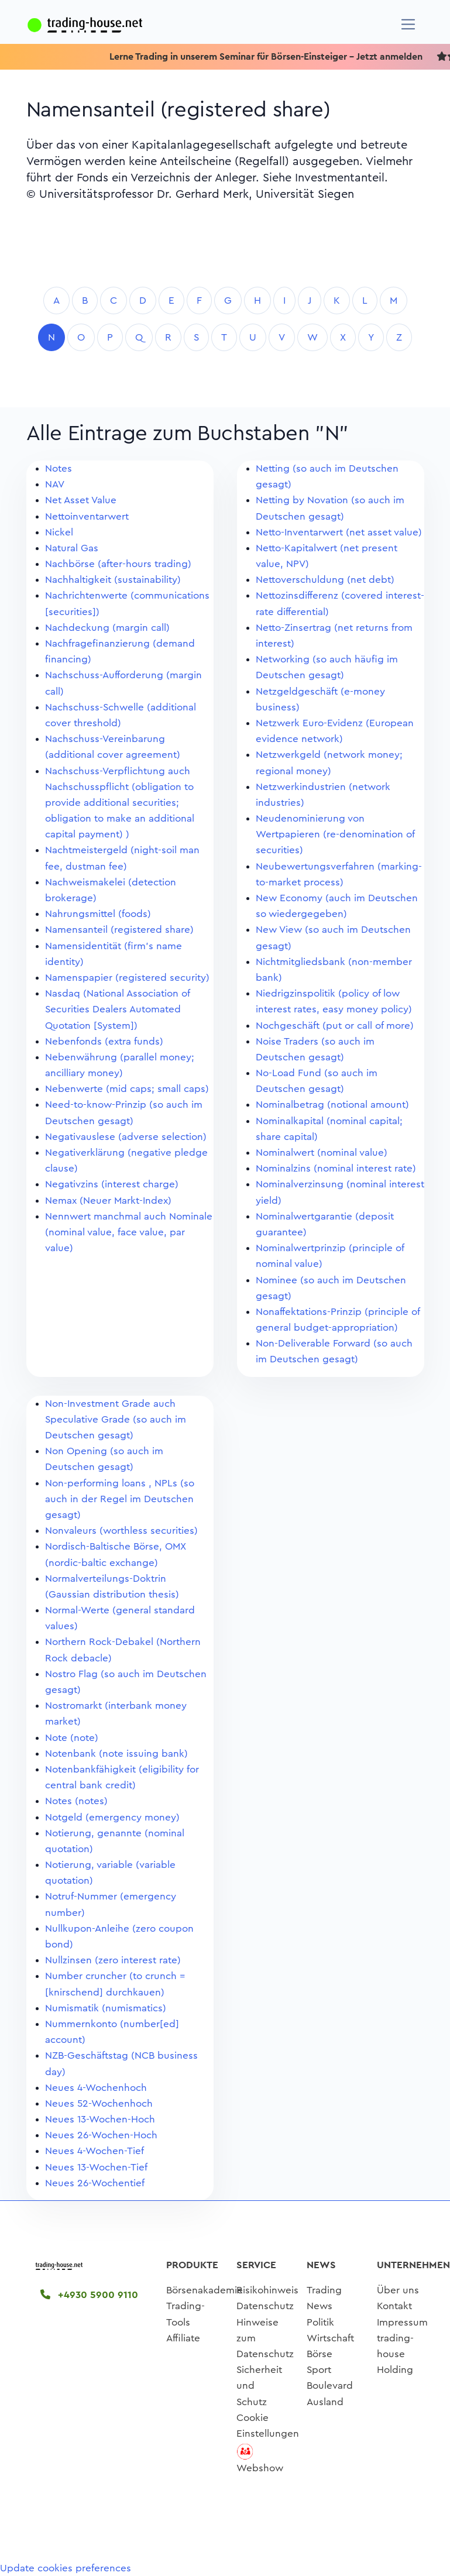 This screenshot has width=450, height=2576. I want to click on Neudenominierung von Wertpapieren (re-denomination of securities), so click(335, 834).